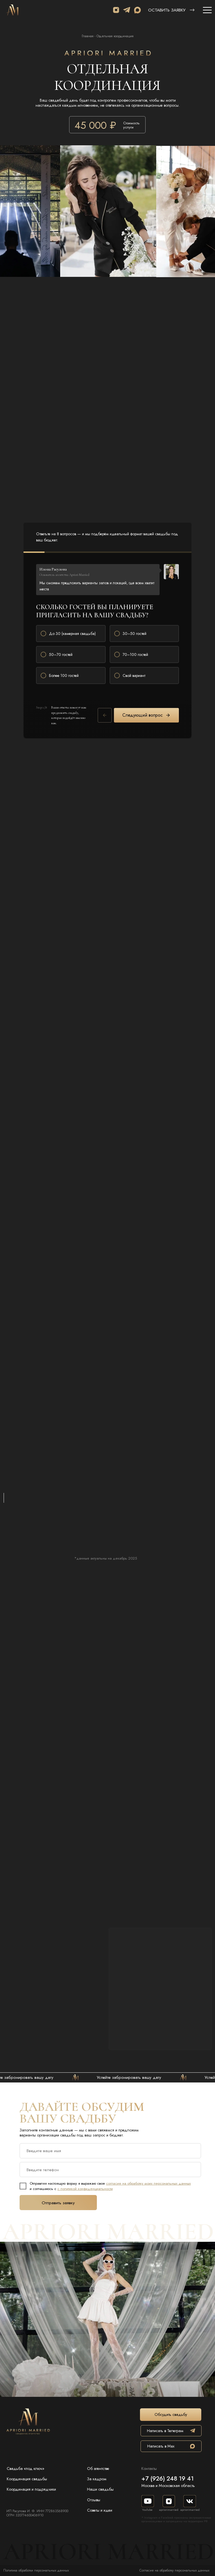 The height and width of the screenshot is (2576, 215). What do you see at coordinates (88, 36) in the screenshot?
I see `Главная` at bounding box center [88, 36].